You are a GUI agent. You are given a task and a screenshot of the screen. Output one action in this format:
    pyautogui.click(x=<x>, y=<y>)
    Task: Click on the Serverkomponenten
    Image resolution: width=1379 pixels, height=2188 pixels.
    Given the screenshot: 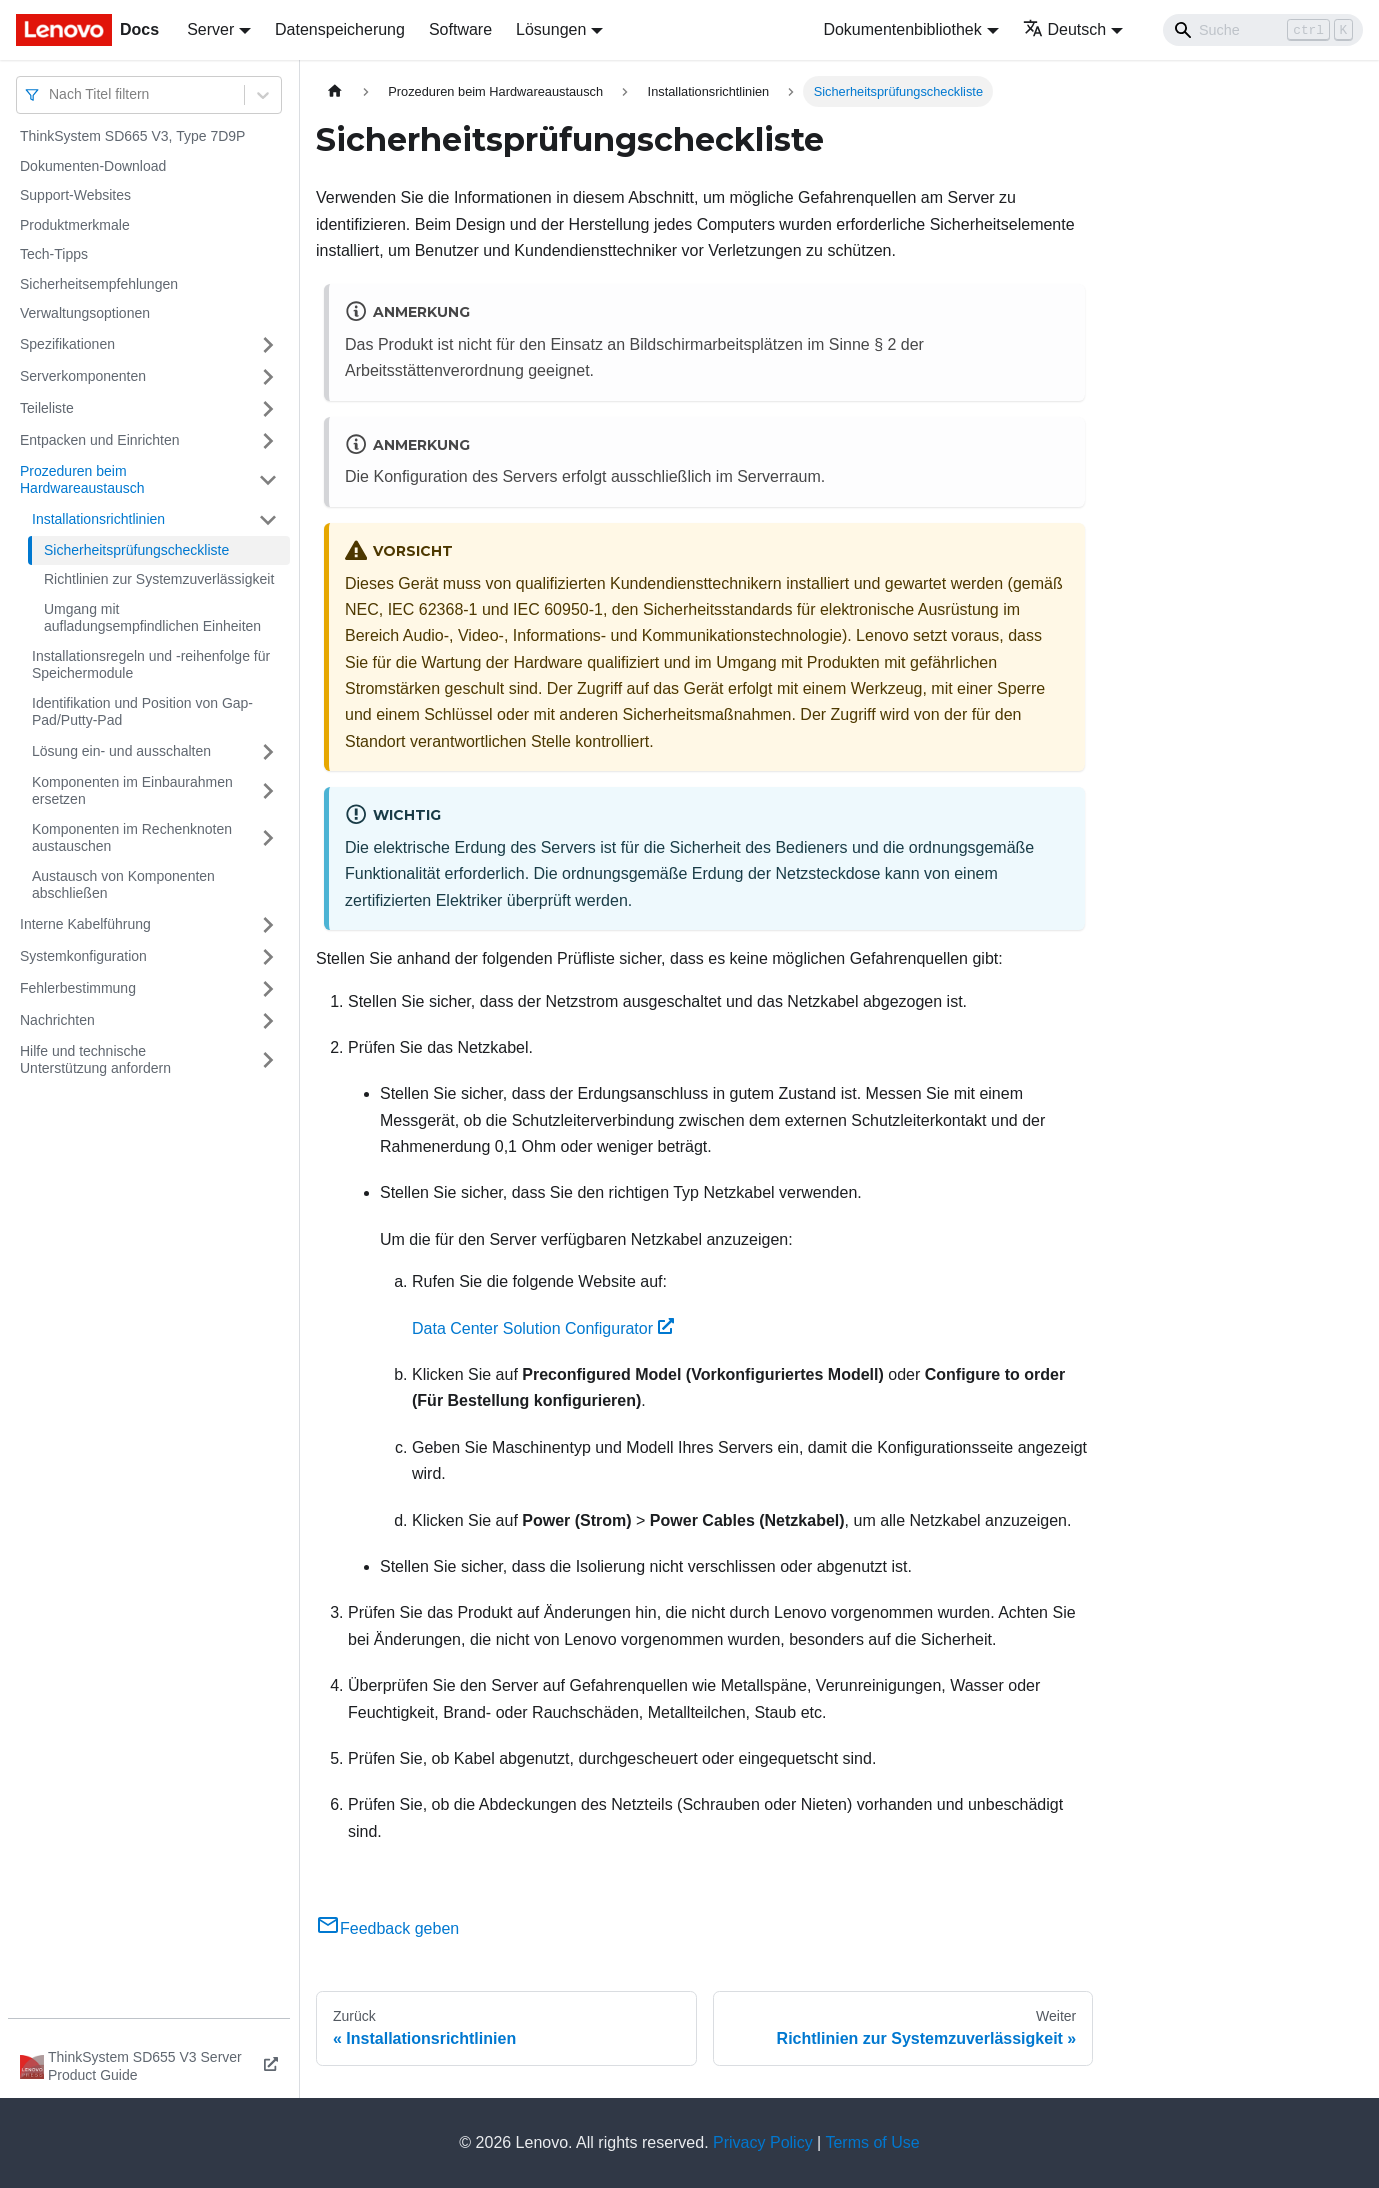 What is the action you would take?
    pyautogui.click(x=83, y=376)
    